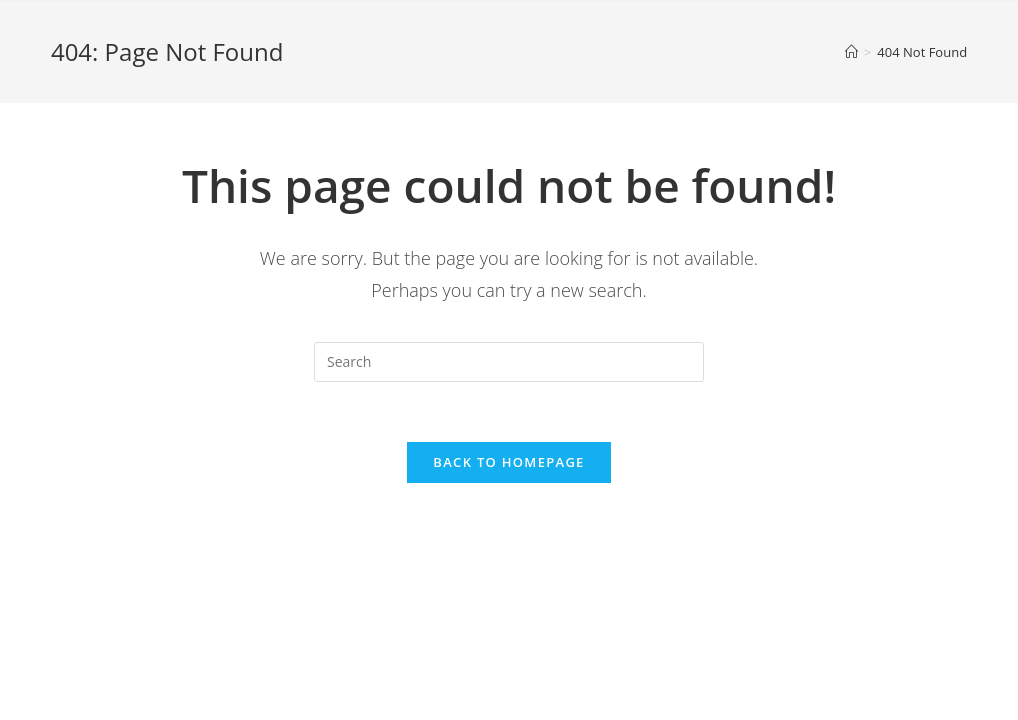 The width and height of the screenshot is (1018, 720). Describe the element at coordinates (508, 462) in the screenshot. I see `Back To Homepage` at that location.